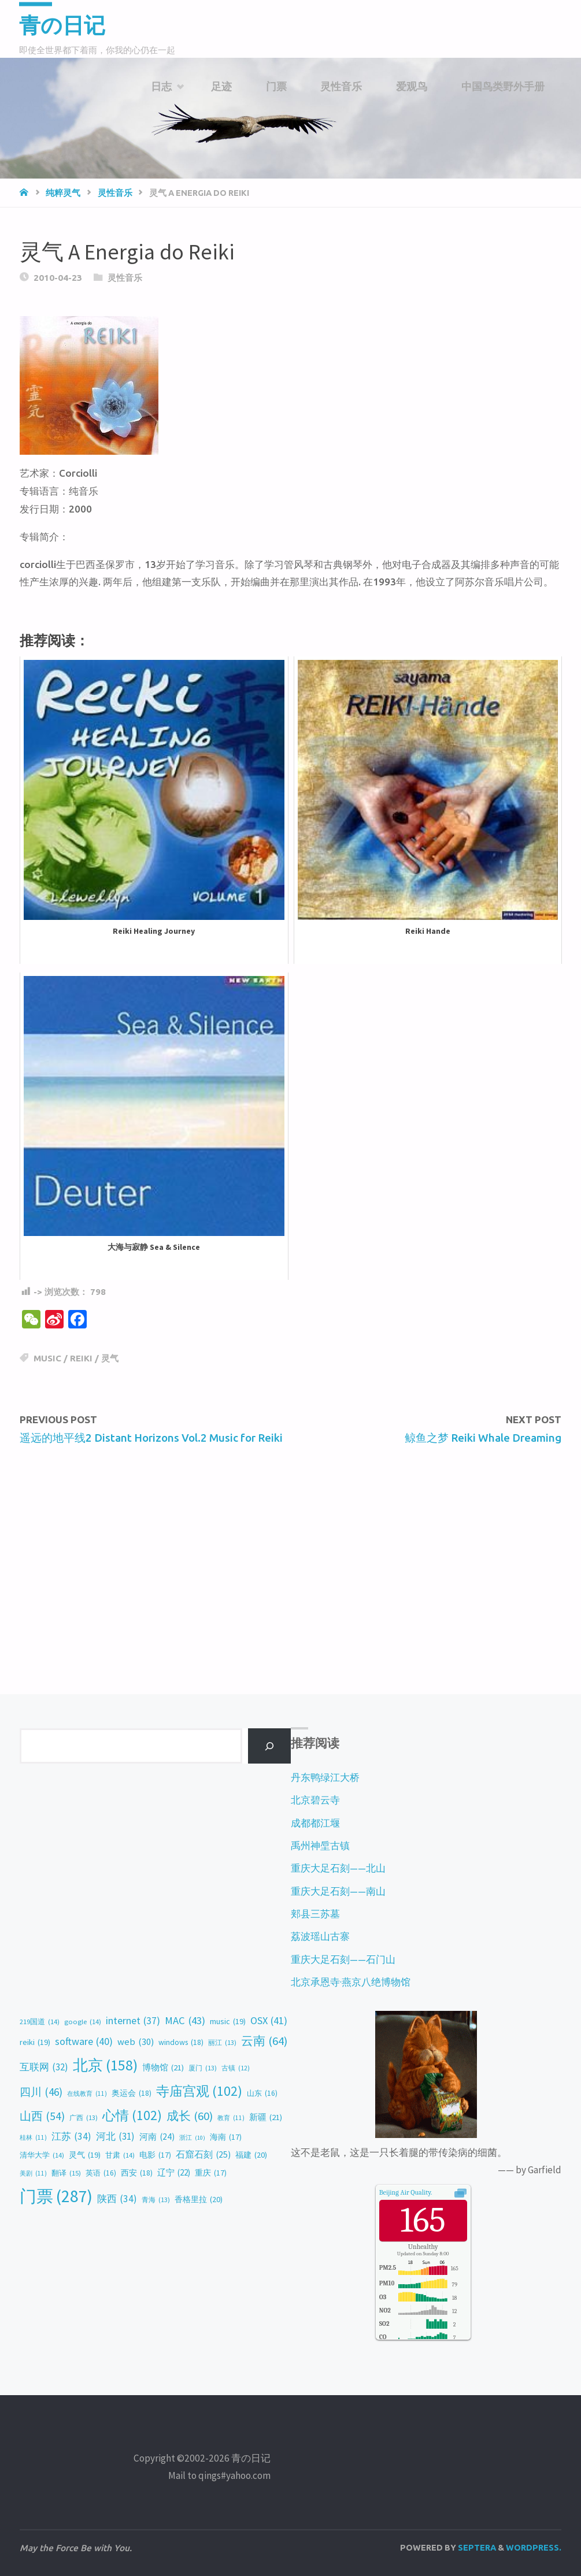  What do you see at coordinates (85, 2155) in the screenshot?
I see `灵气 [灵气 (19 items)]` at bounding box center [85, 2155].